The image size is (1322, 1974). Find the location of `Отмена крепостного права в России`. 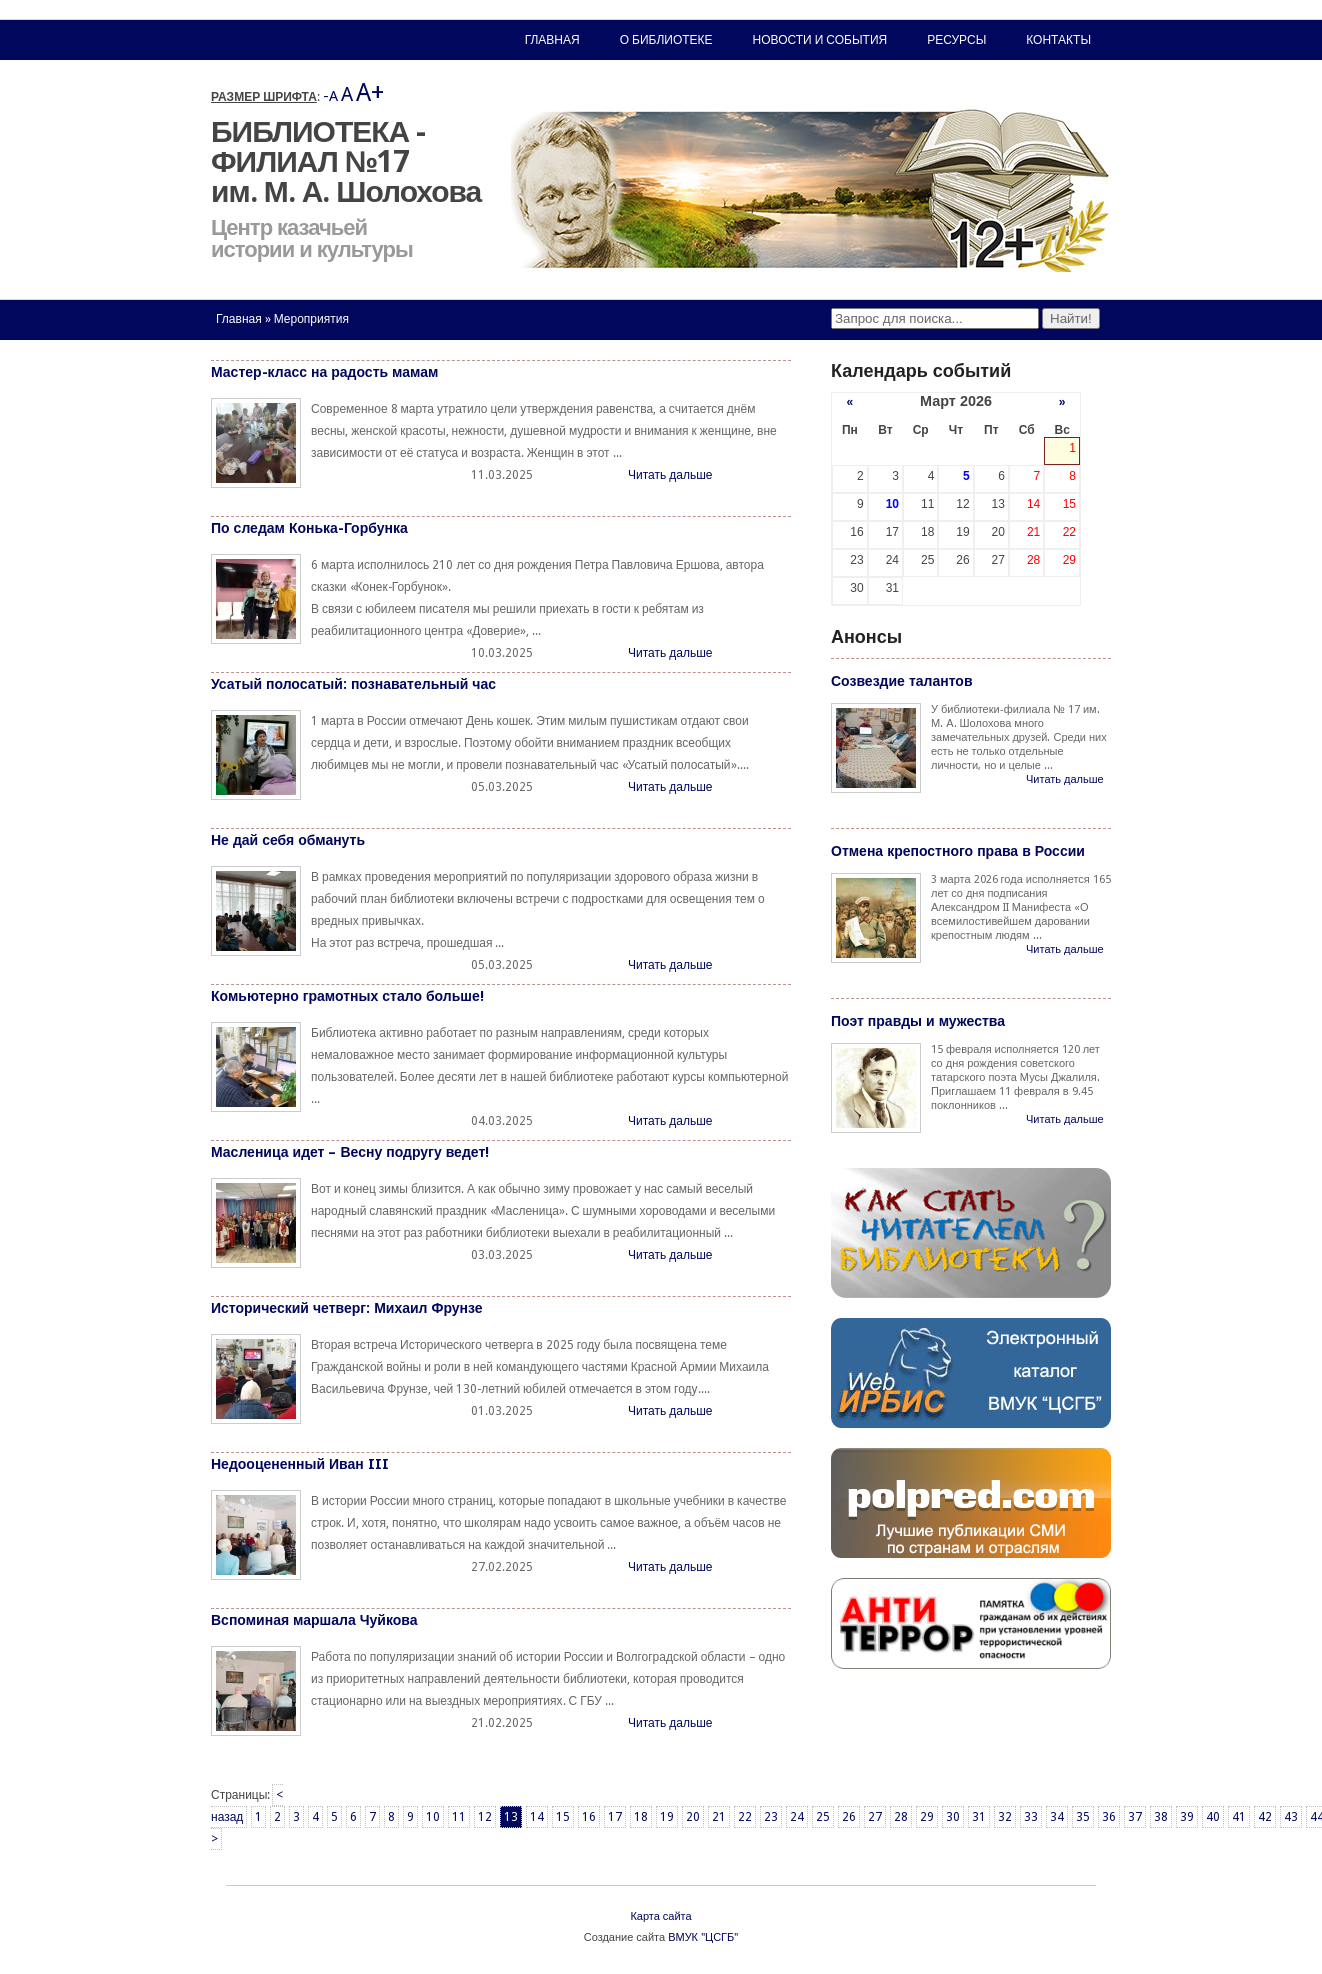

Отмена крепостного права в России is located at coordinates (958, 851).